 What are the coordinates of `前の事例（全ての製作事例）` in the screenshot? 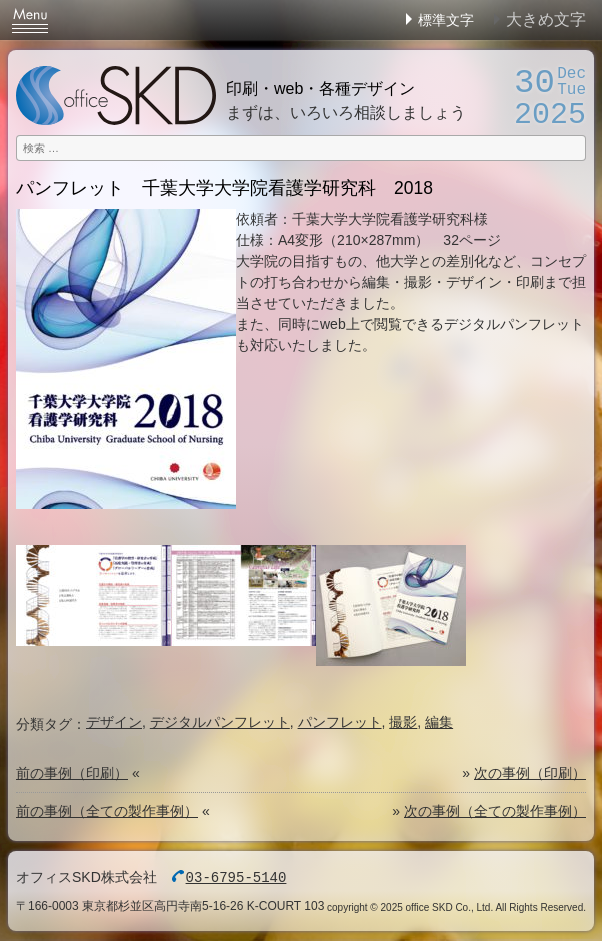 It's located at (107, 811).